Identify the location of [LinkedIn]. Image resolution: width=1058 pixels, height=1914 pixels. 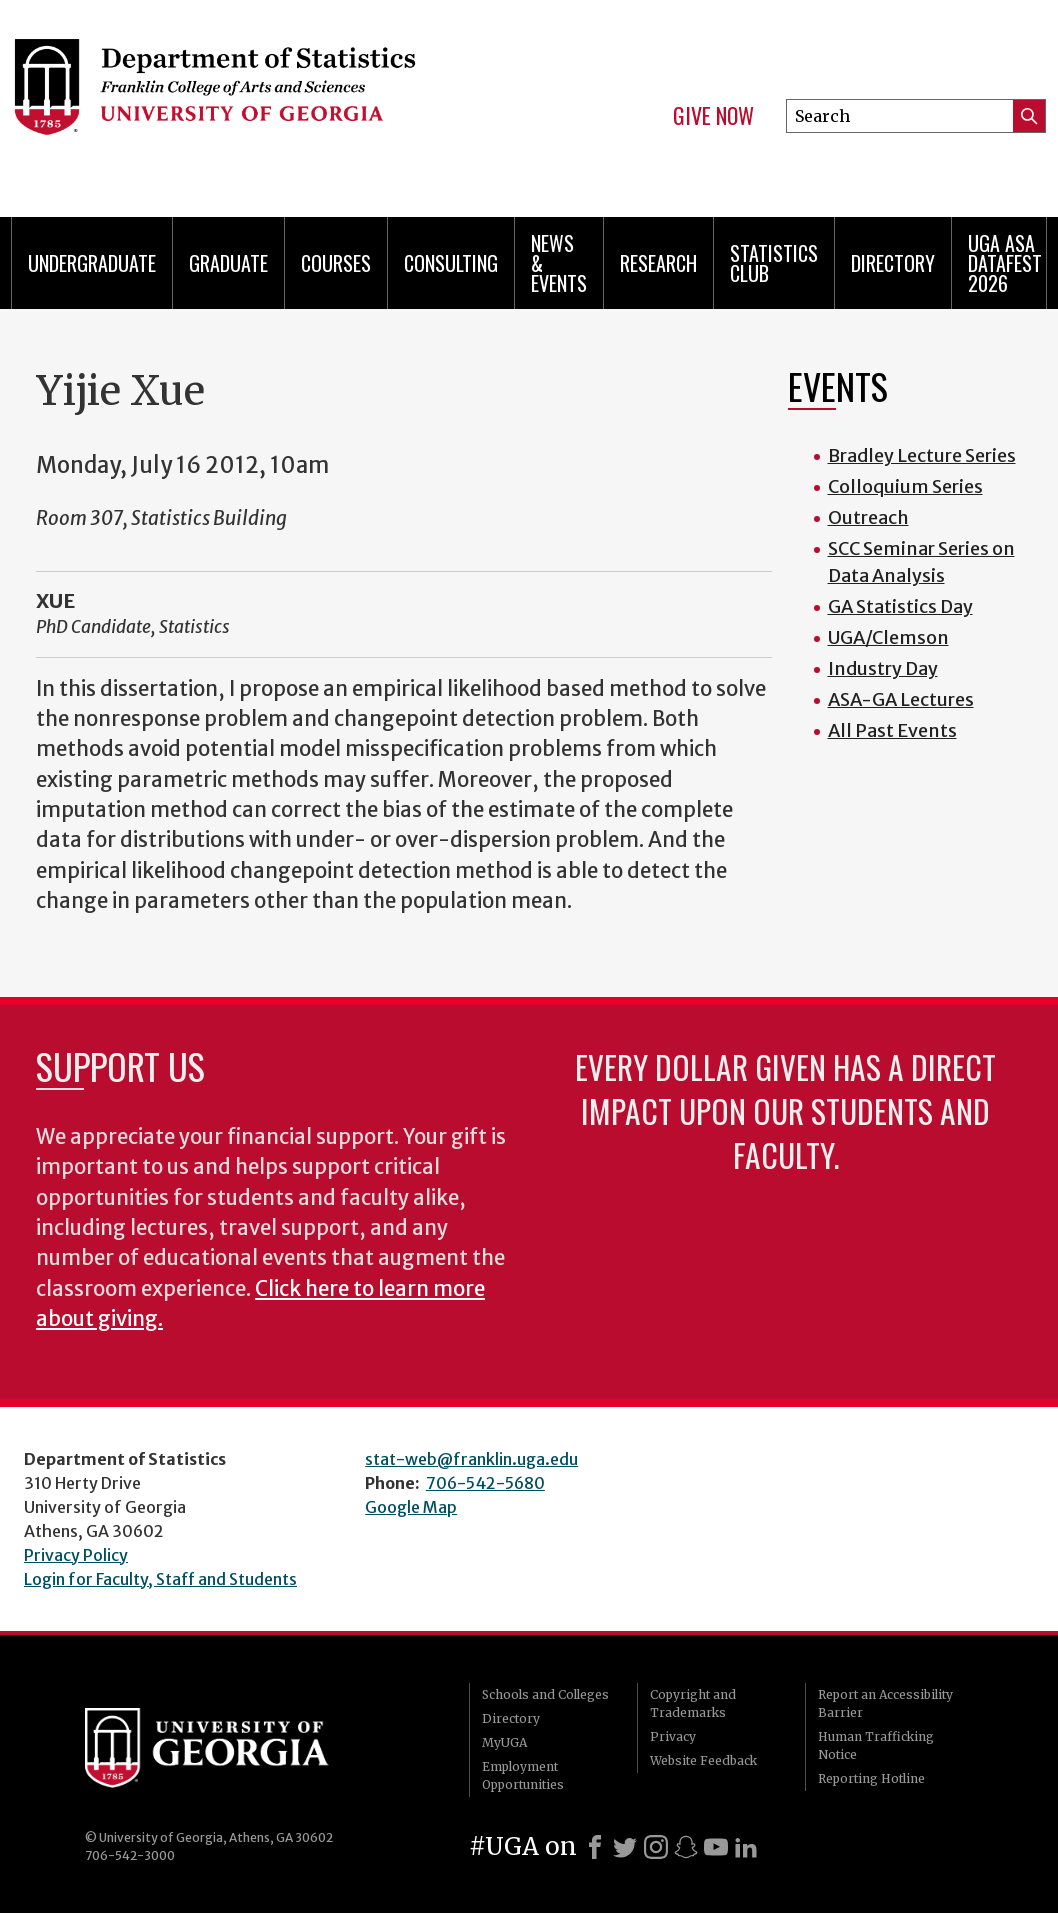
(746, 1847).